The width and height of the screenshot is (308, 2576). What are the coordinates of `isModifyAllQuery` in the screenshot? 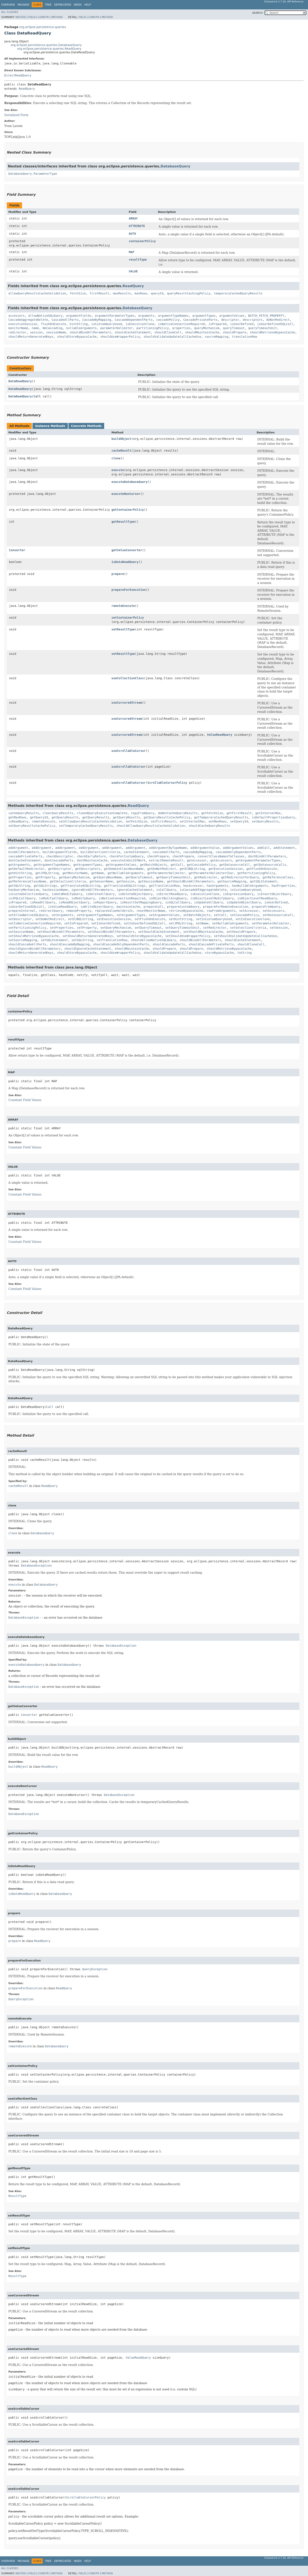 It's located at (53, 898).